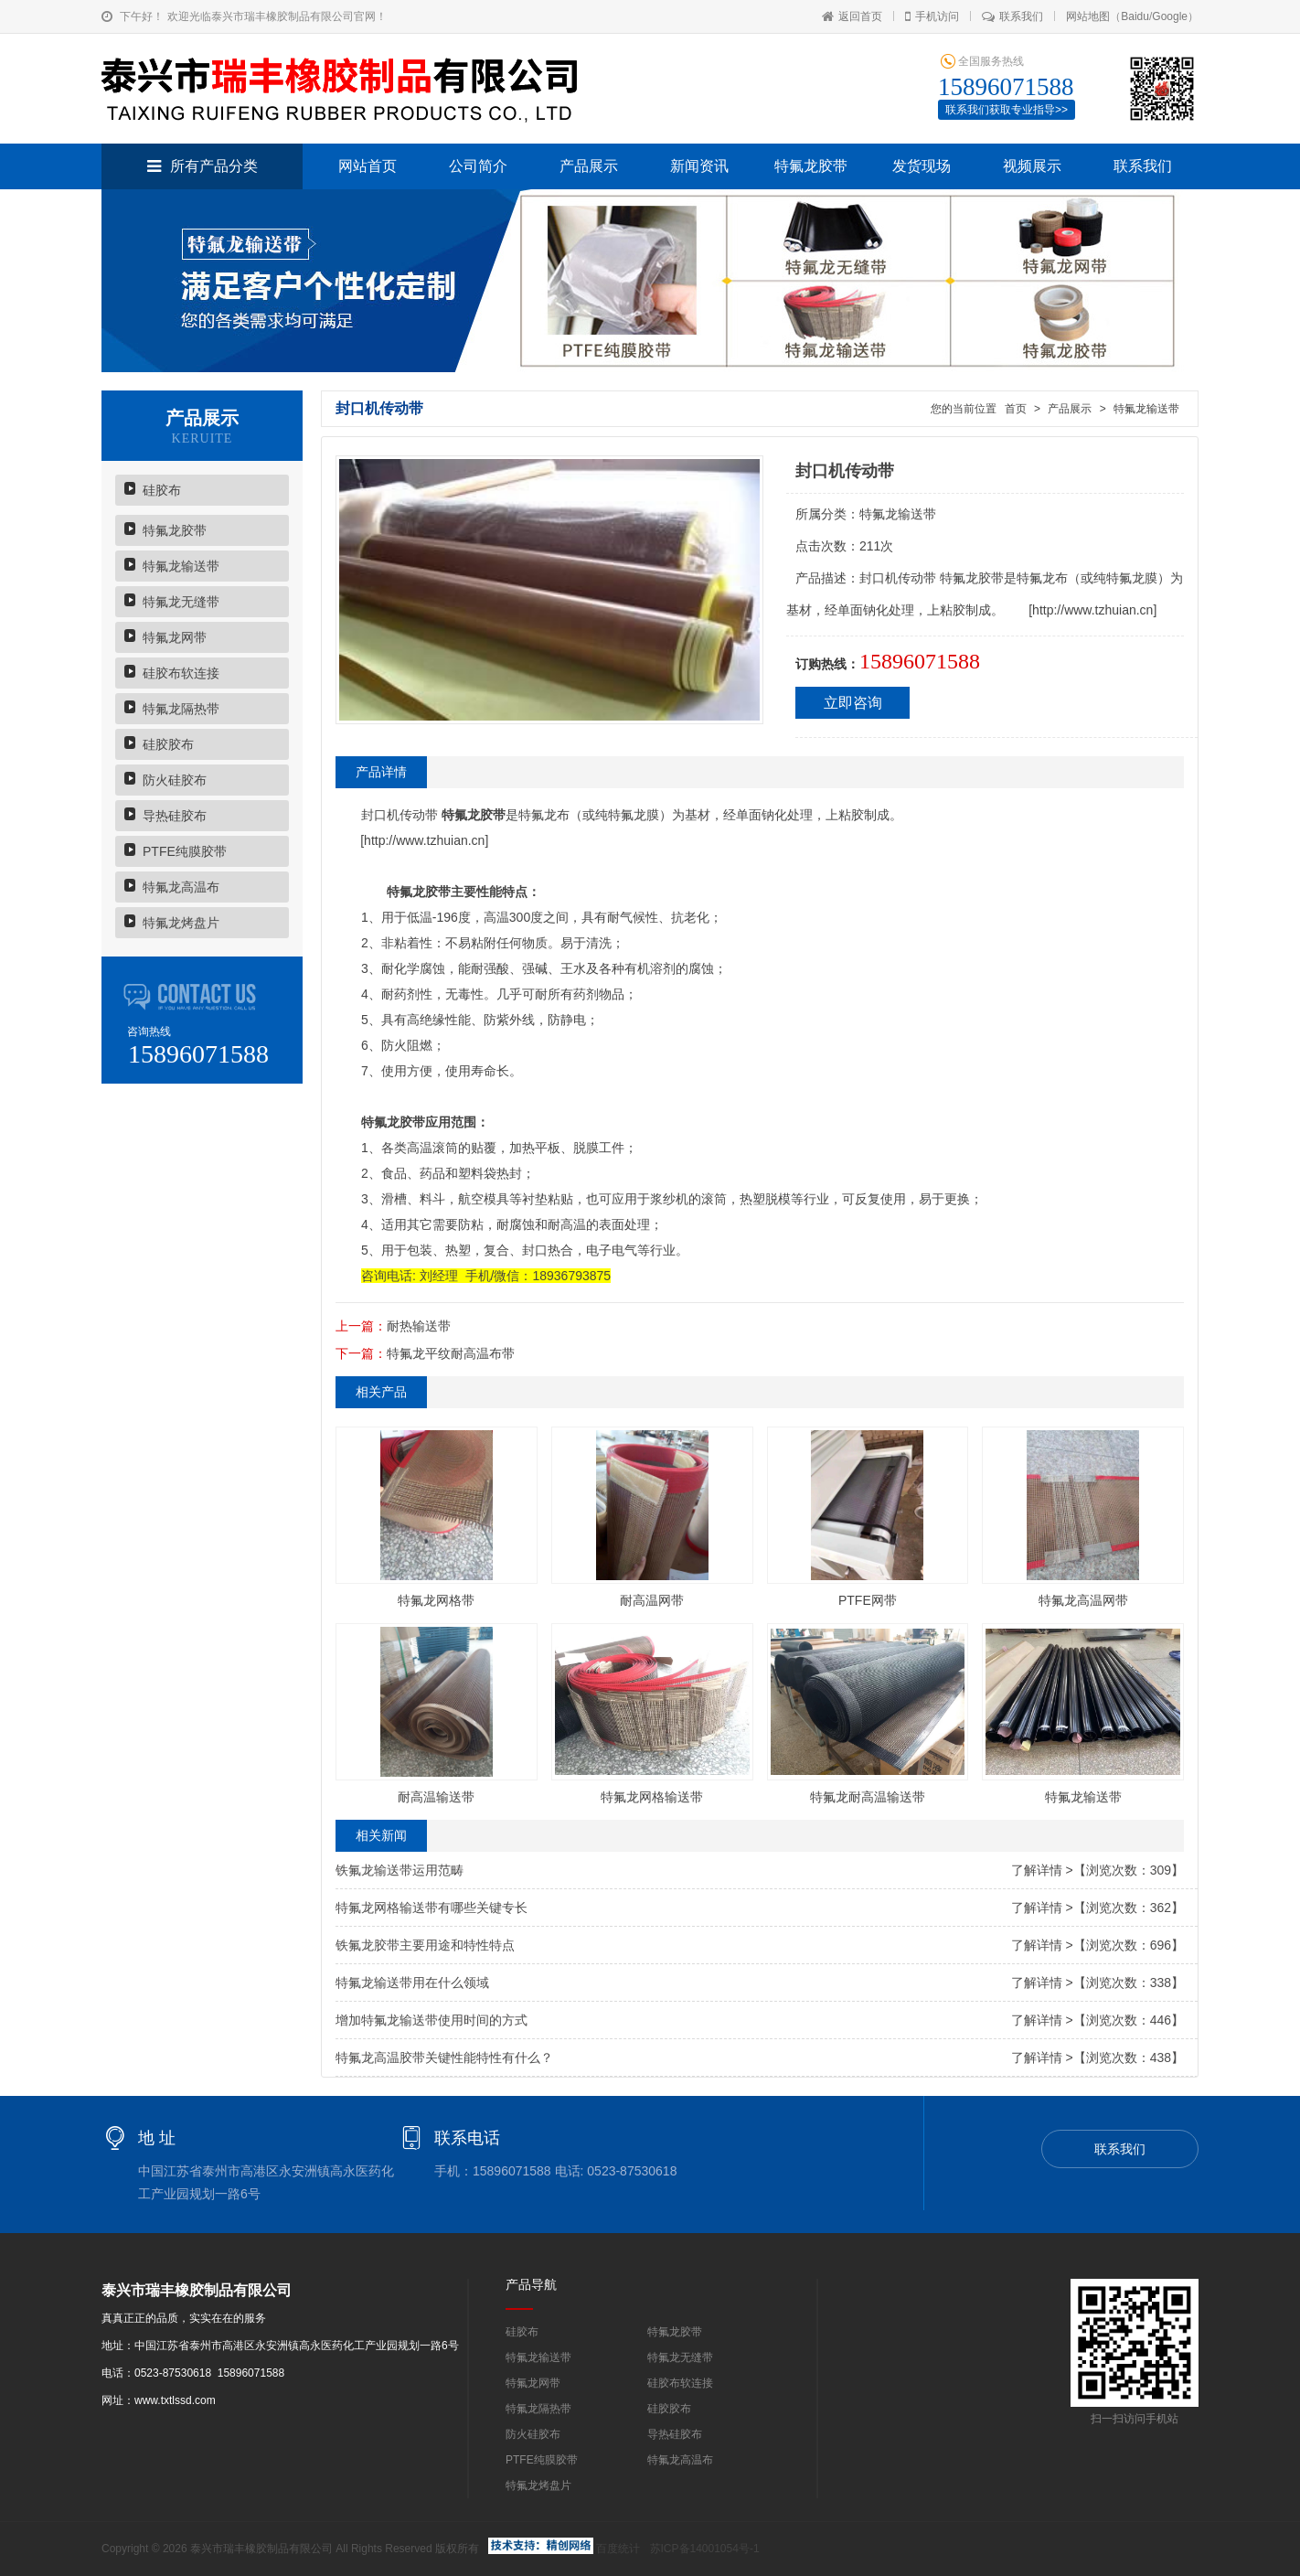  What do you see at coordinates (810, 166) in the screenshot?
I see `特氟龙胶带` at bounding box center [810, 166].